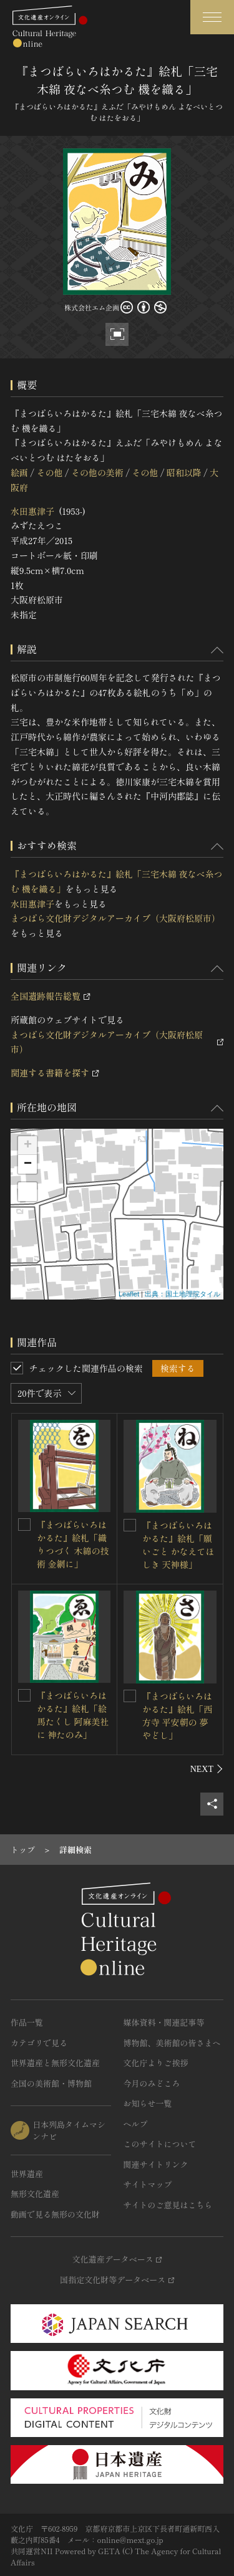  Describe the element at coordinates (156, 2164) in the screenshot. I see `関連サイトリンク` at that location.